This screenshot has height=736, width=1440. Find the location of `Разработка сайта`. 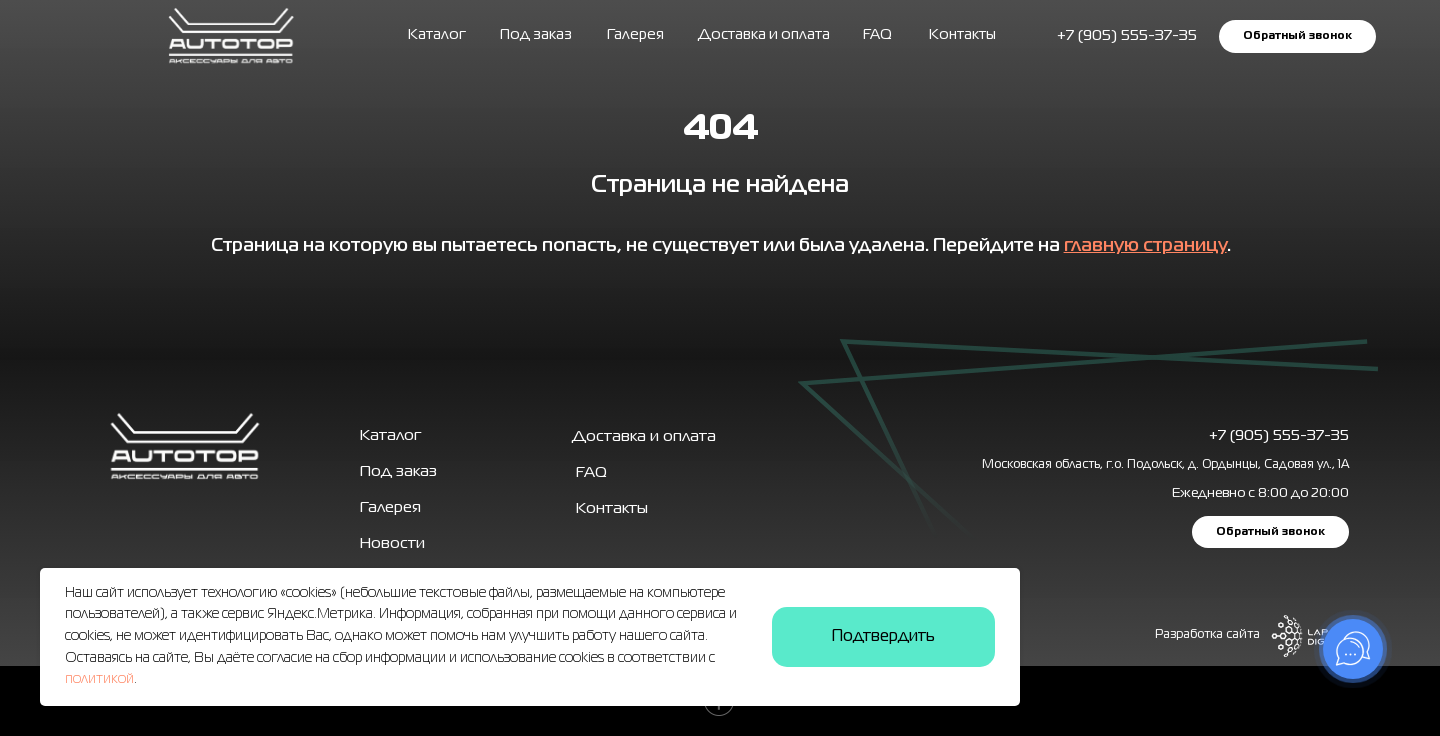

Разработка сайта is located at coordinates (1207, 635).